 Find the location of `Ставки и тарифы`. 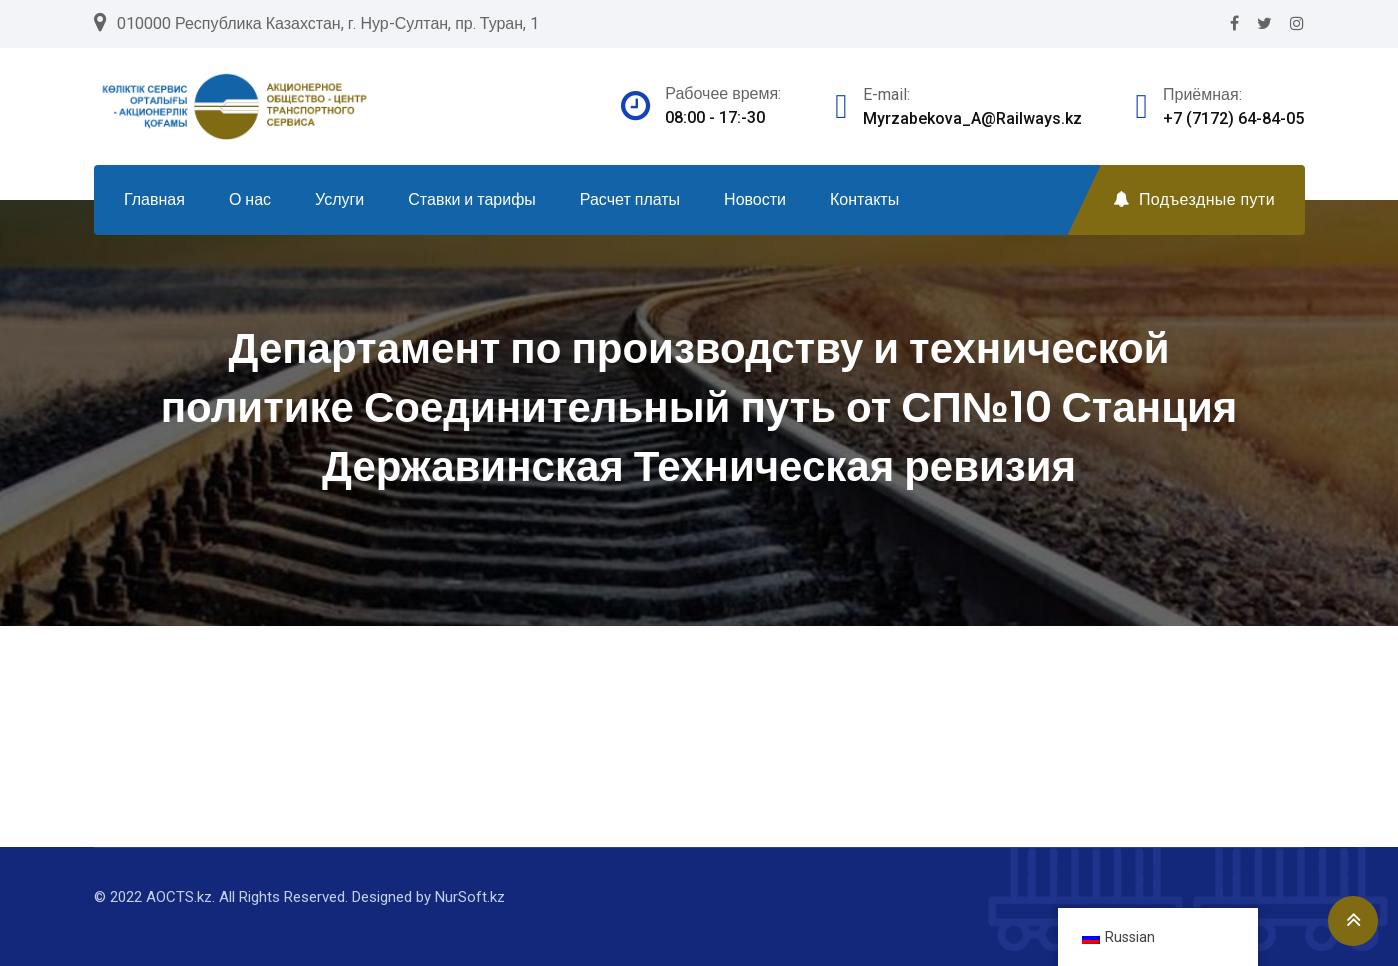

Ставки и тарифы is located at coordinates (472, 199).